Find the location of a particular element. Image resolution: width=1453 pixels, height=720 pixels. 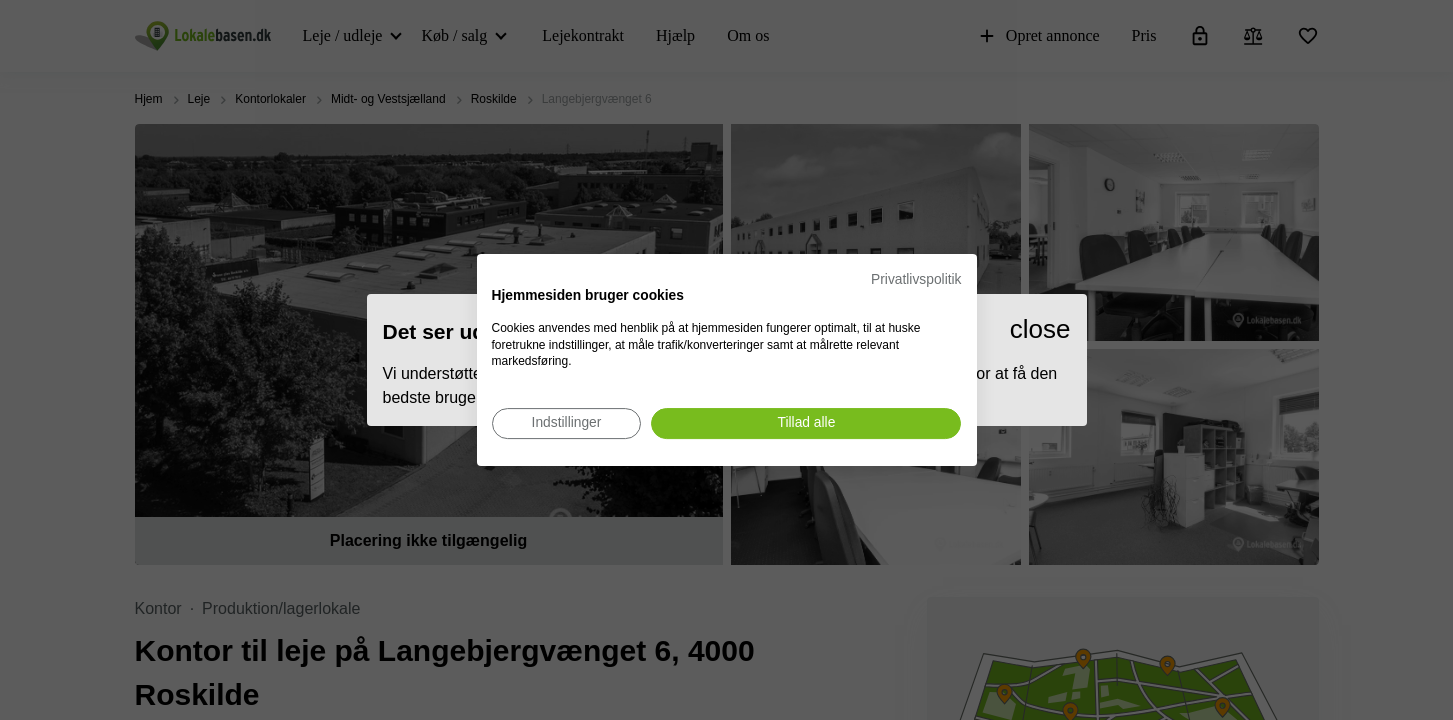

[Juster cookie præferencer] is located at coordinates (567, 423).